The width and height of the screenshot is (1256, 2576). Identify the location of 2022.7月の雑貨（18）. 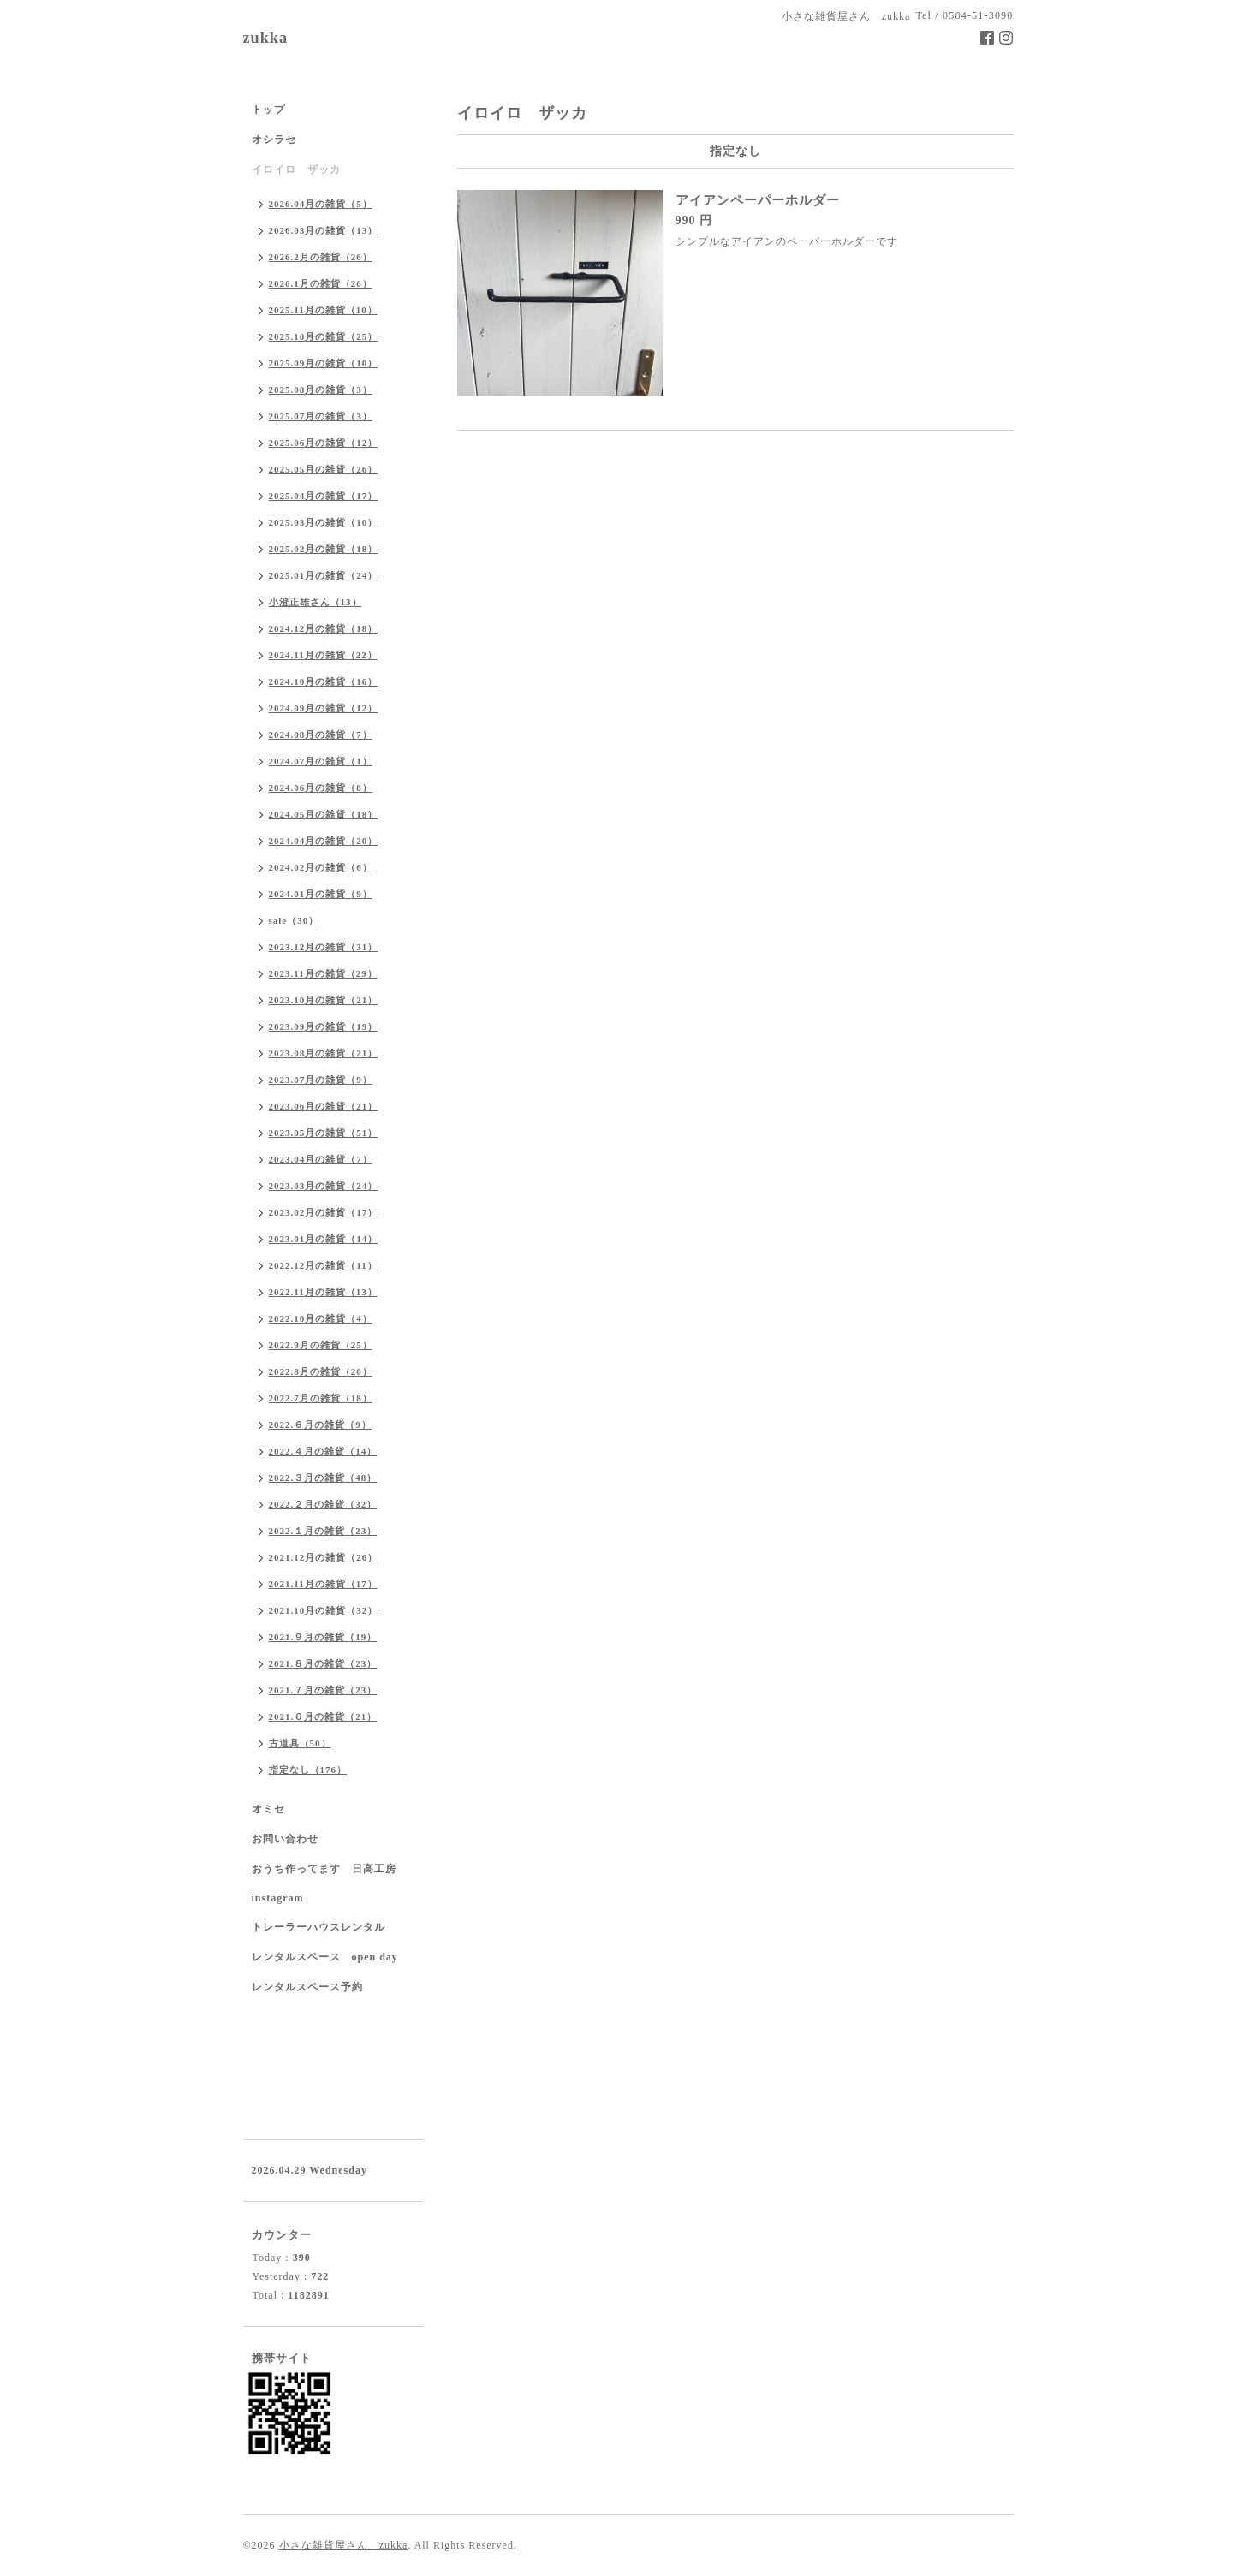
(320, 1398).